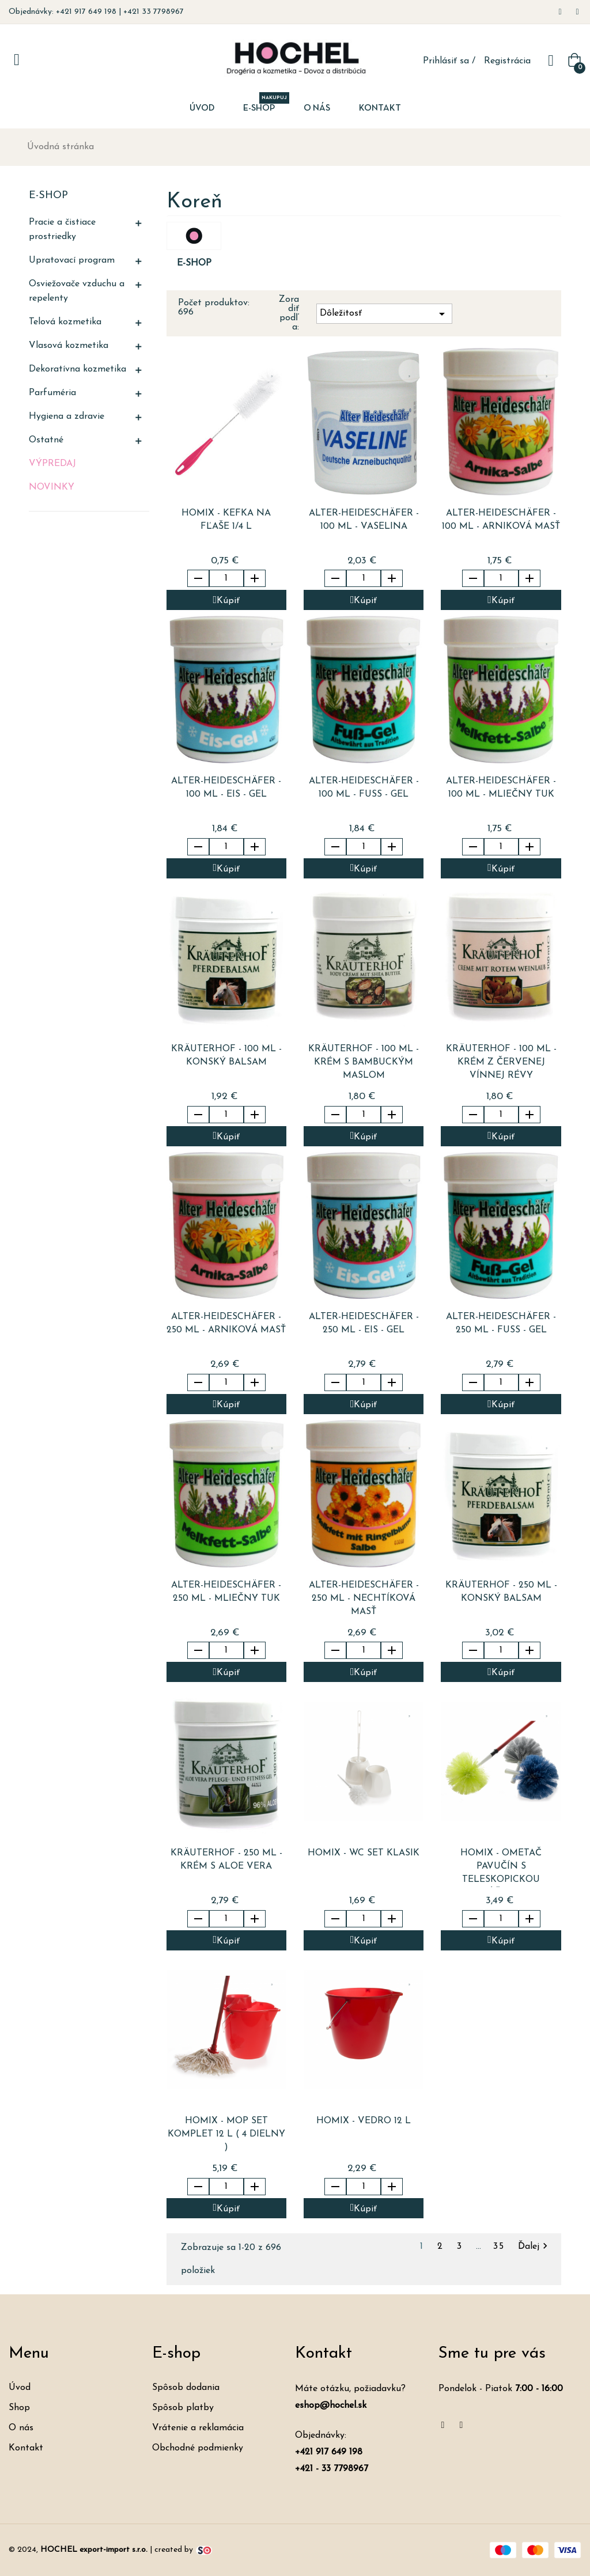 The image size is (590, 2576). What do you see at coordinates (501, 2246) in the screenshot?
I see `35` at bounding box center [501, 2246].